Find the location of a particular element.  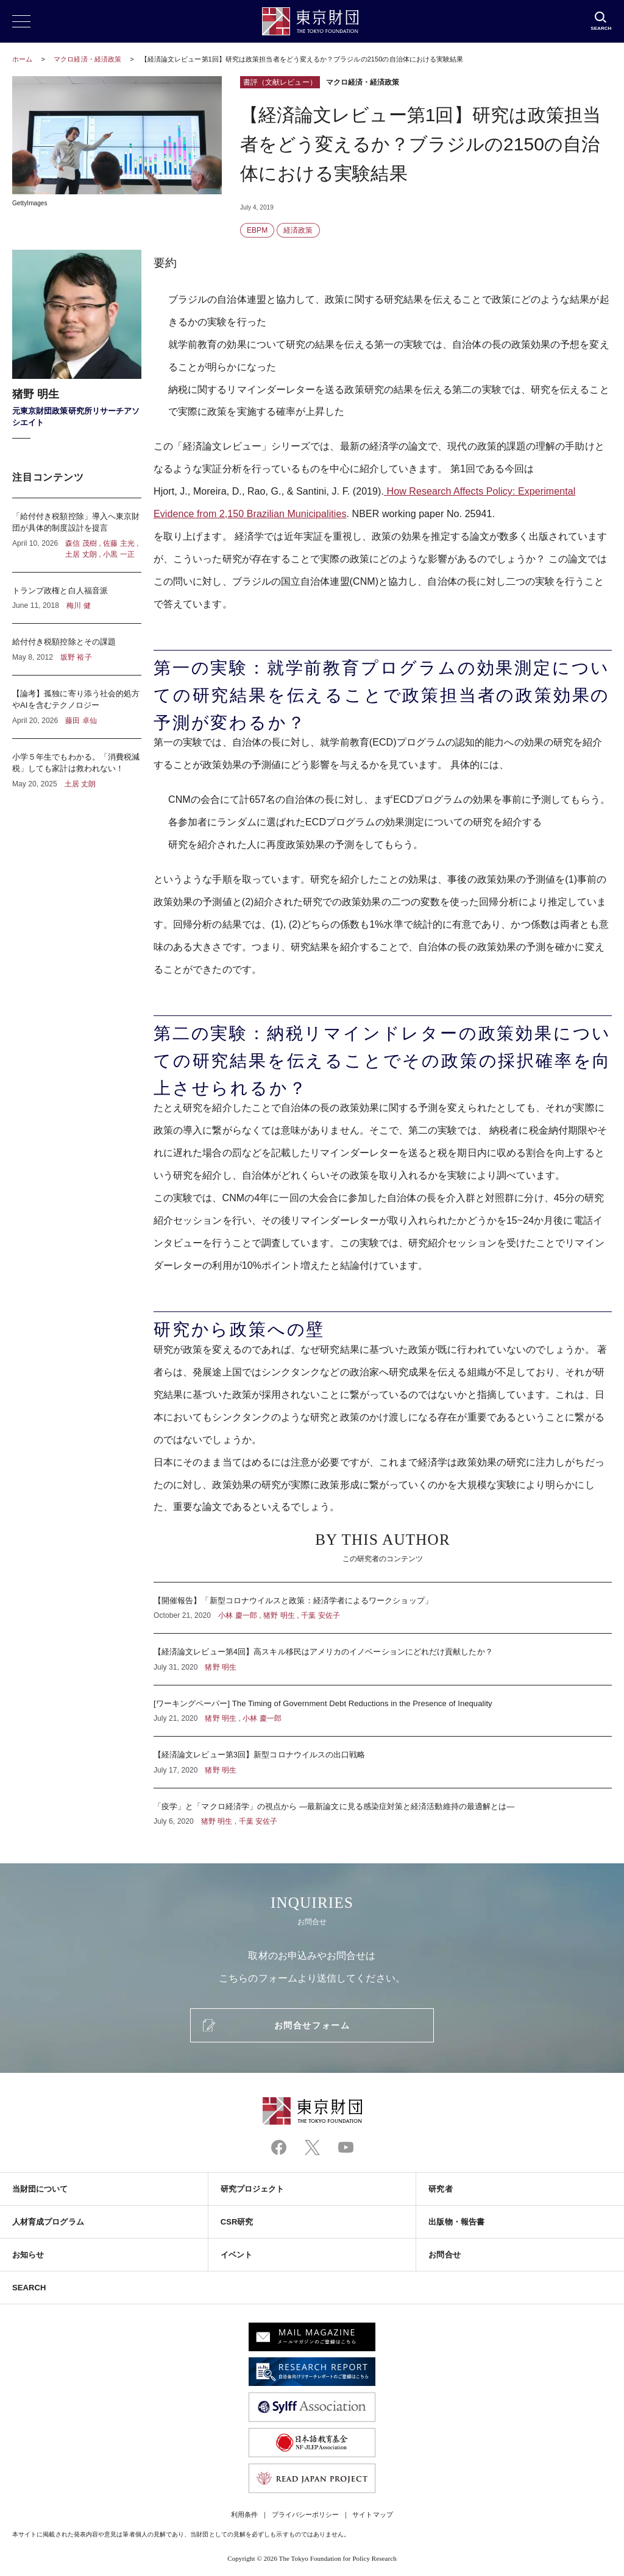

【開催報告】「新型コロナウイルスと政策：経済学者によるワークショップ」 is located at coordinates (383, 1608).